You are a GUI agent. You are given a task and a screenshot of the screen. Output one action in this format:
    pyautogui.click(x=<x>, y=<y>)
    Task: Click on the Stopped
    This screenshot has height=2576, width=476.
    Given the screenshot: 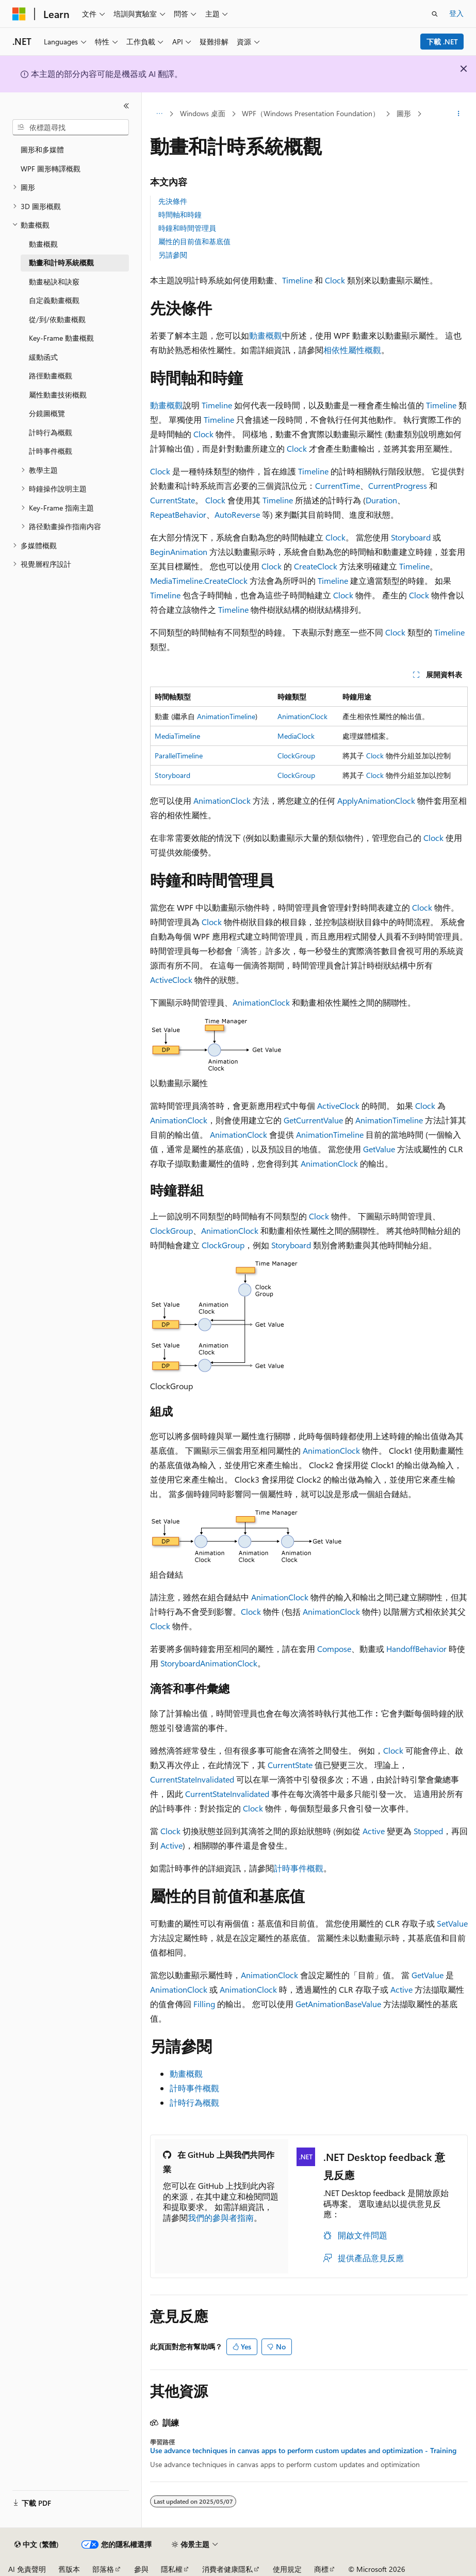 What is the action you would take?
    pyautogui.click(x=428, y=1830)
    